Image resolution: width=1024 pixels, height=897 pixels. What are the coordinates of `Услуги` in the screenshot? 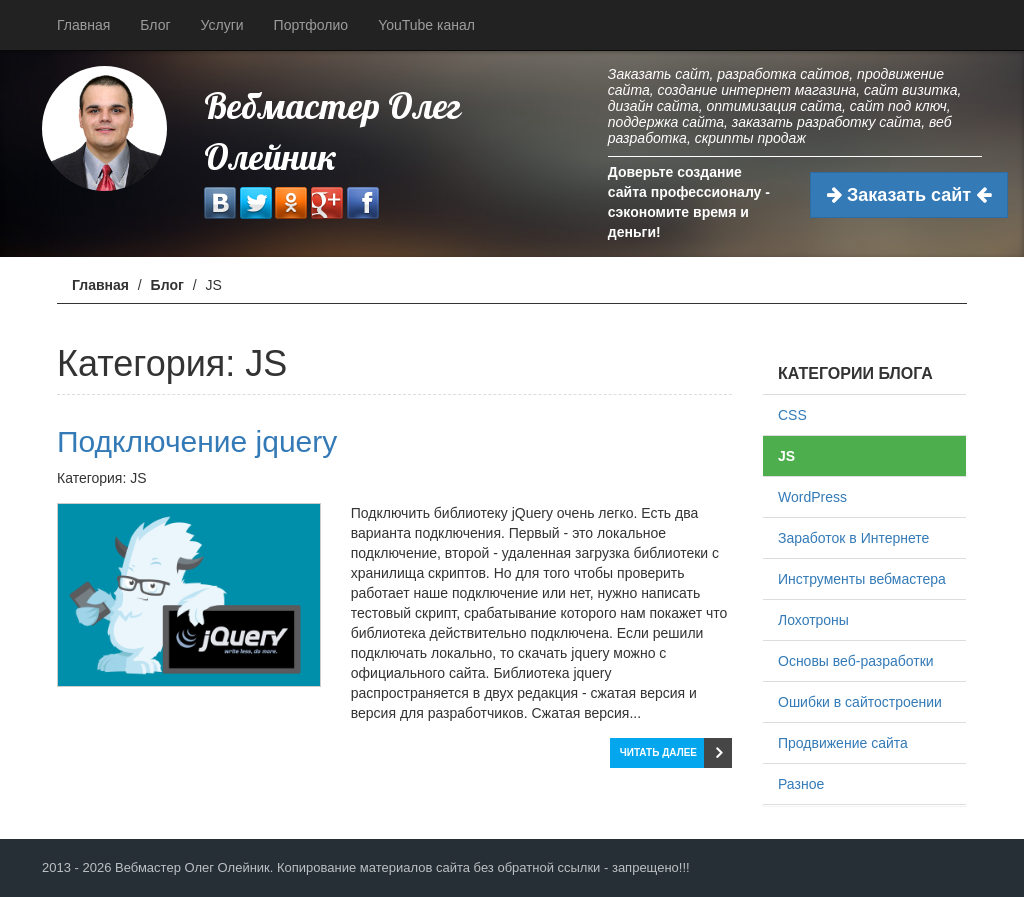 It's located at (222, 25).